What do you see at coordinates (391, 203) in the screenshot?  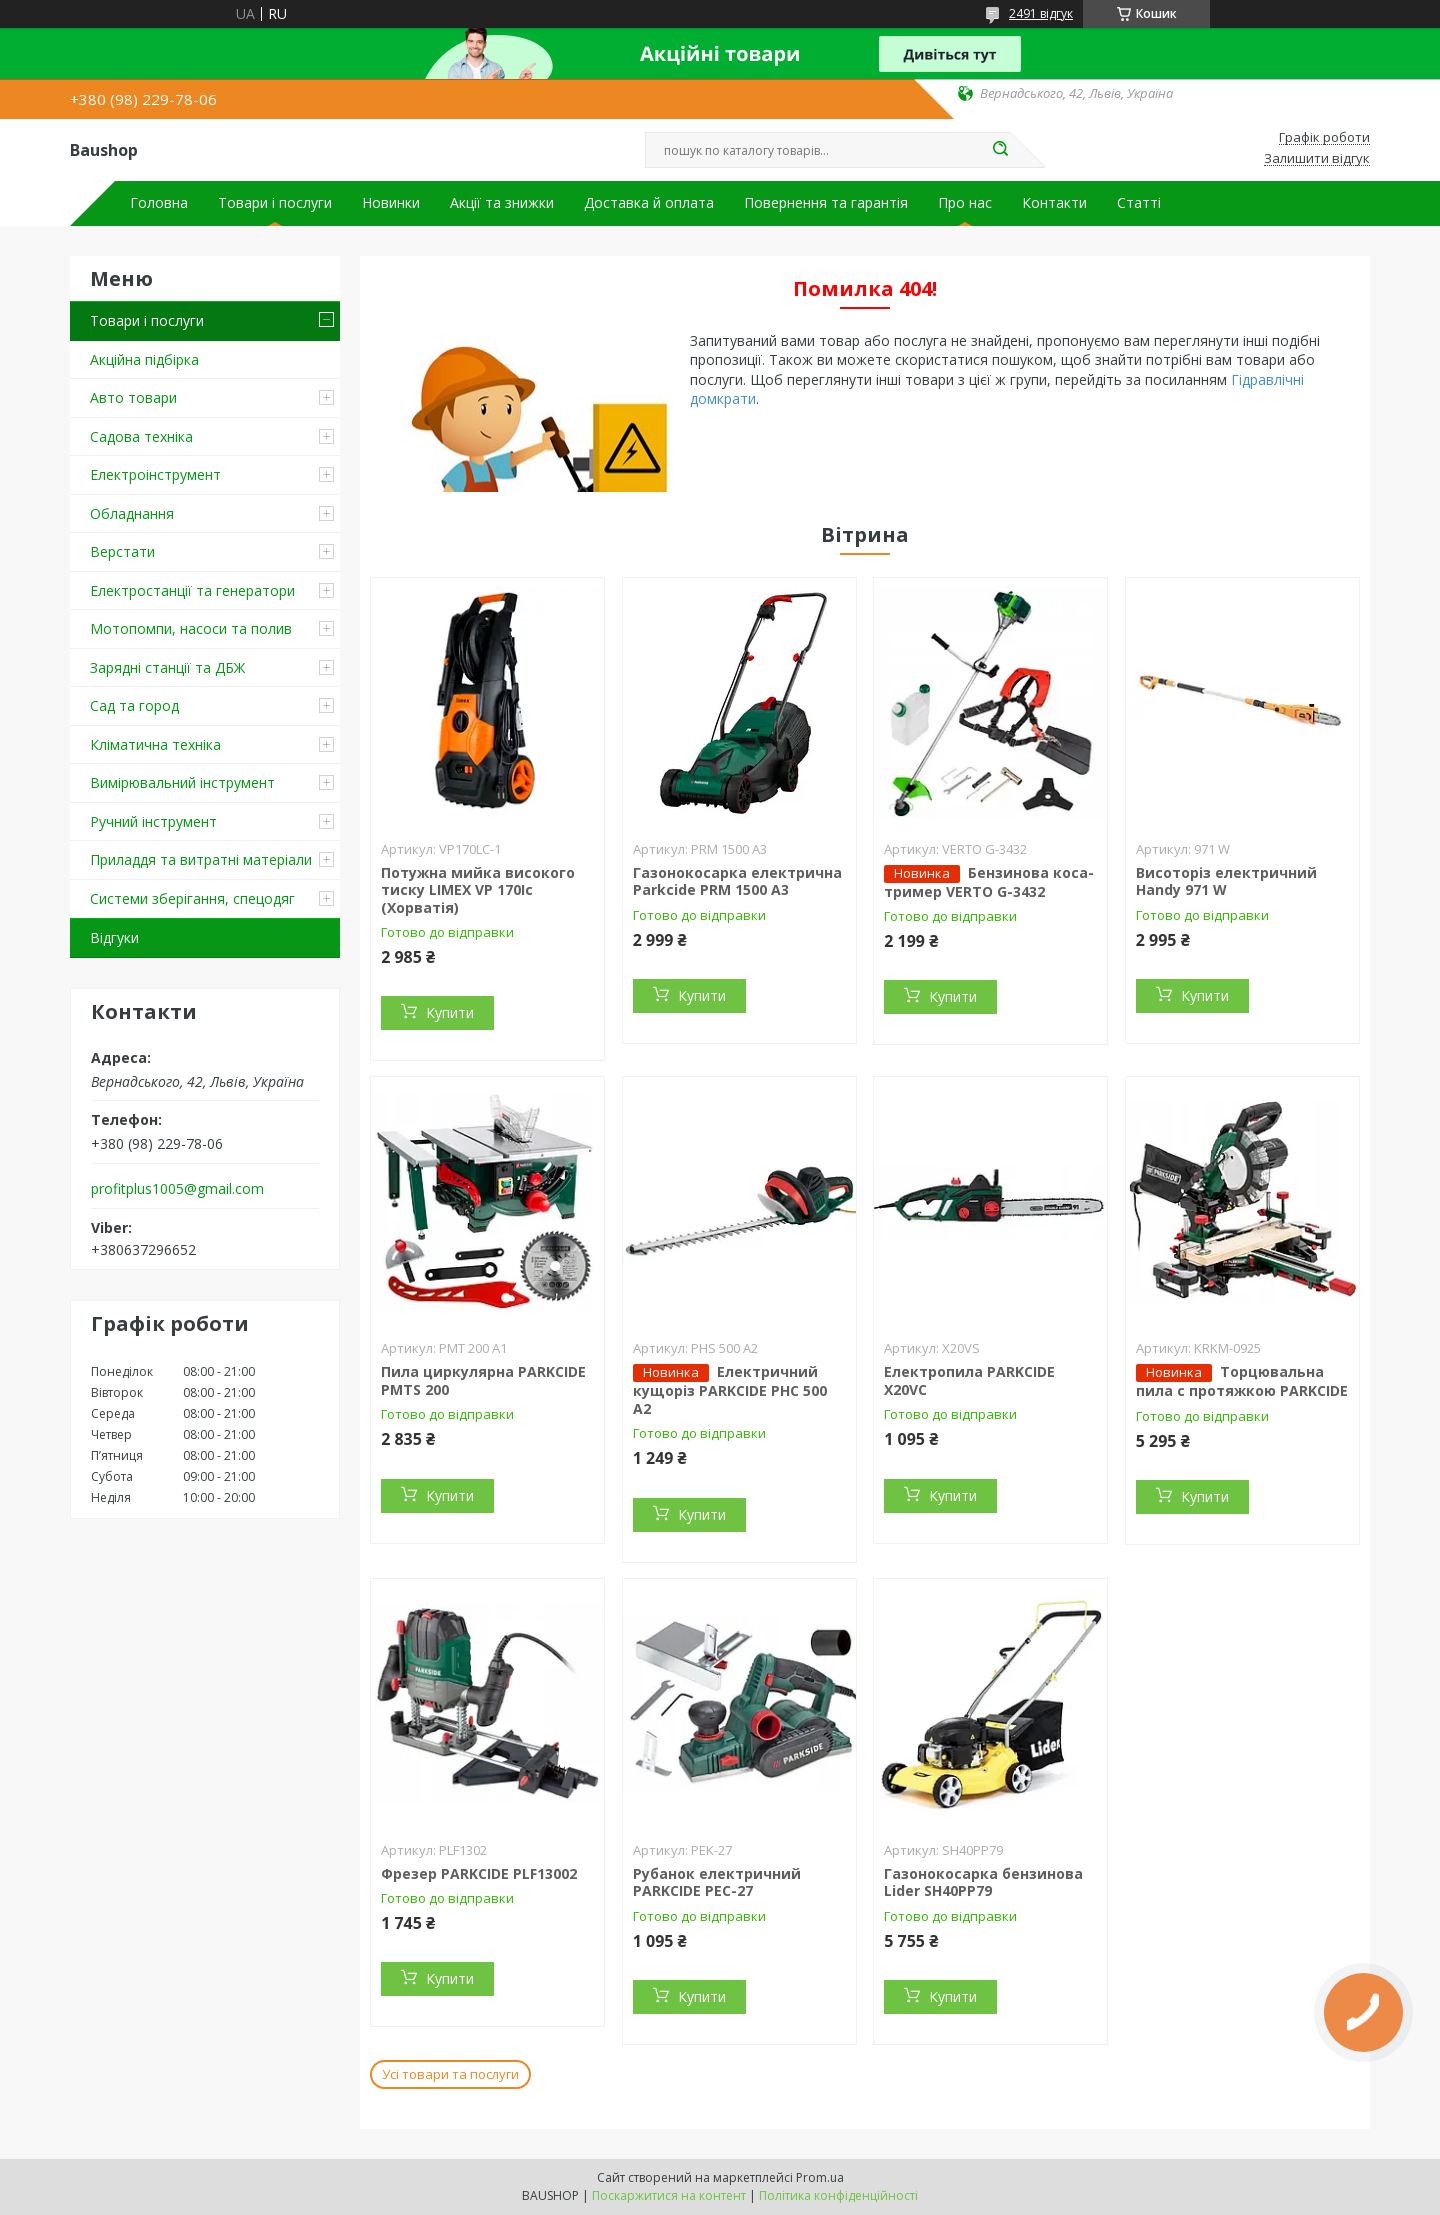 I see `Новинки` at bounding box center [391, 203].